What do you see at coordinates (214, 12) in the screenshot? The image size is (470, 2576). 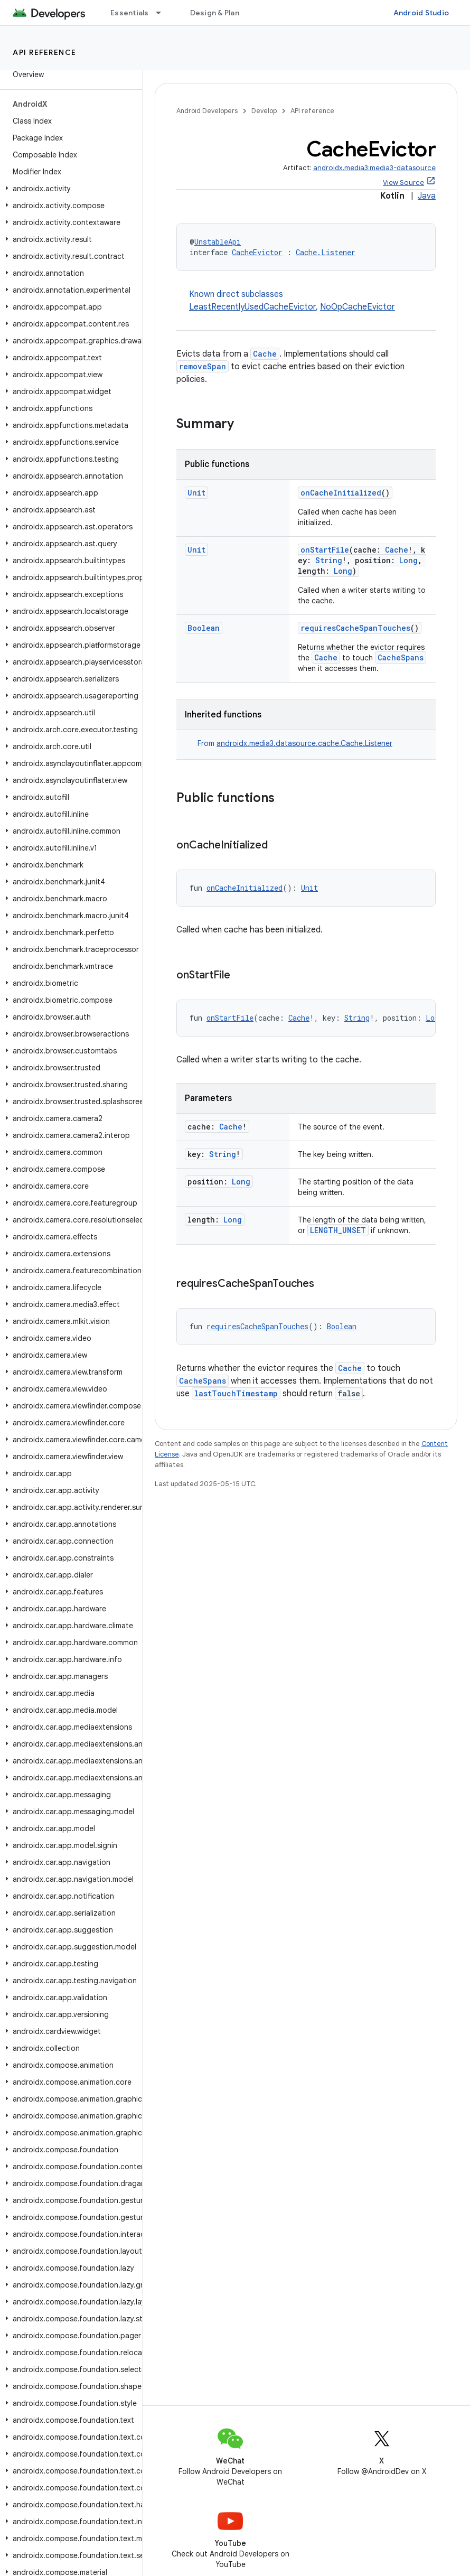 I see `Design & Plan` at bounding box center [214, 12].